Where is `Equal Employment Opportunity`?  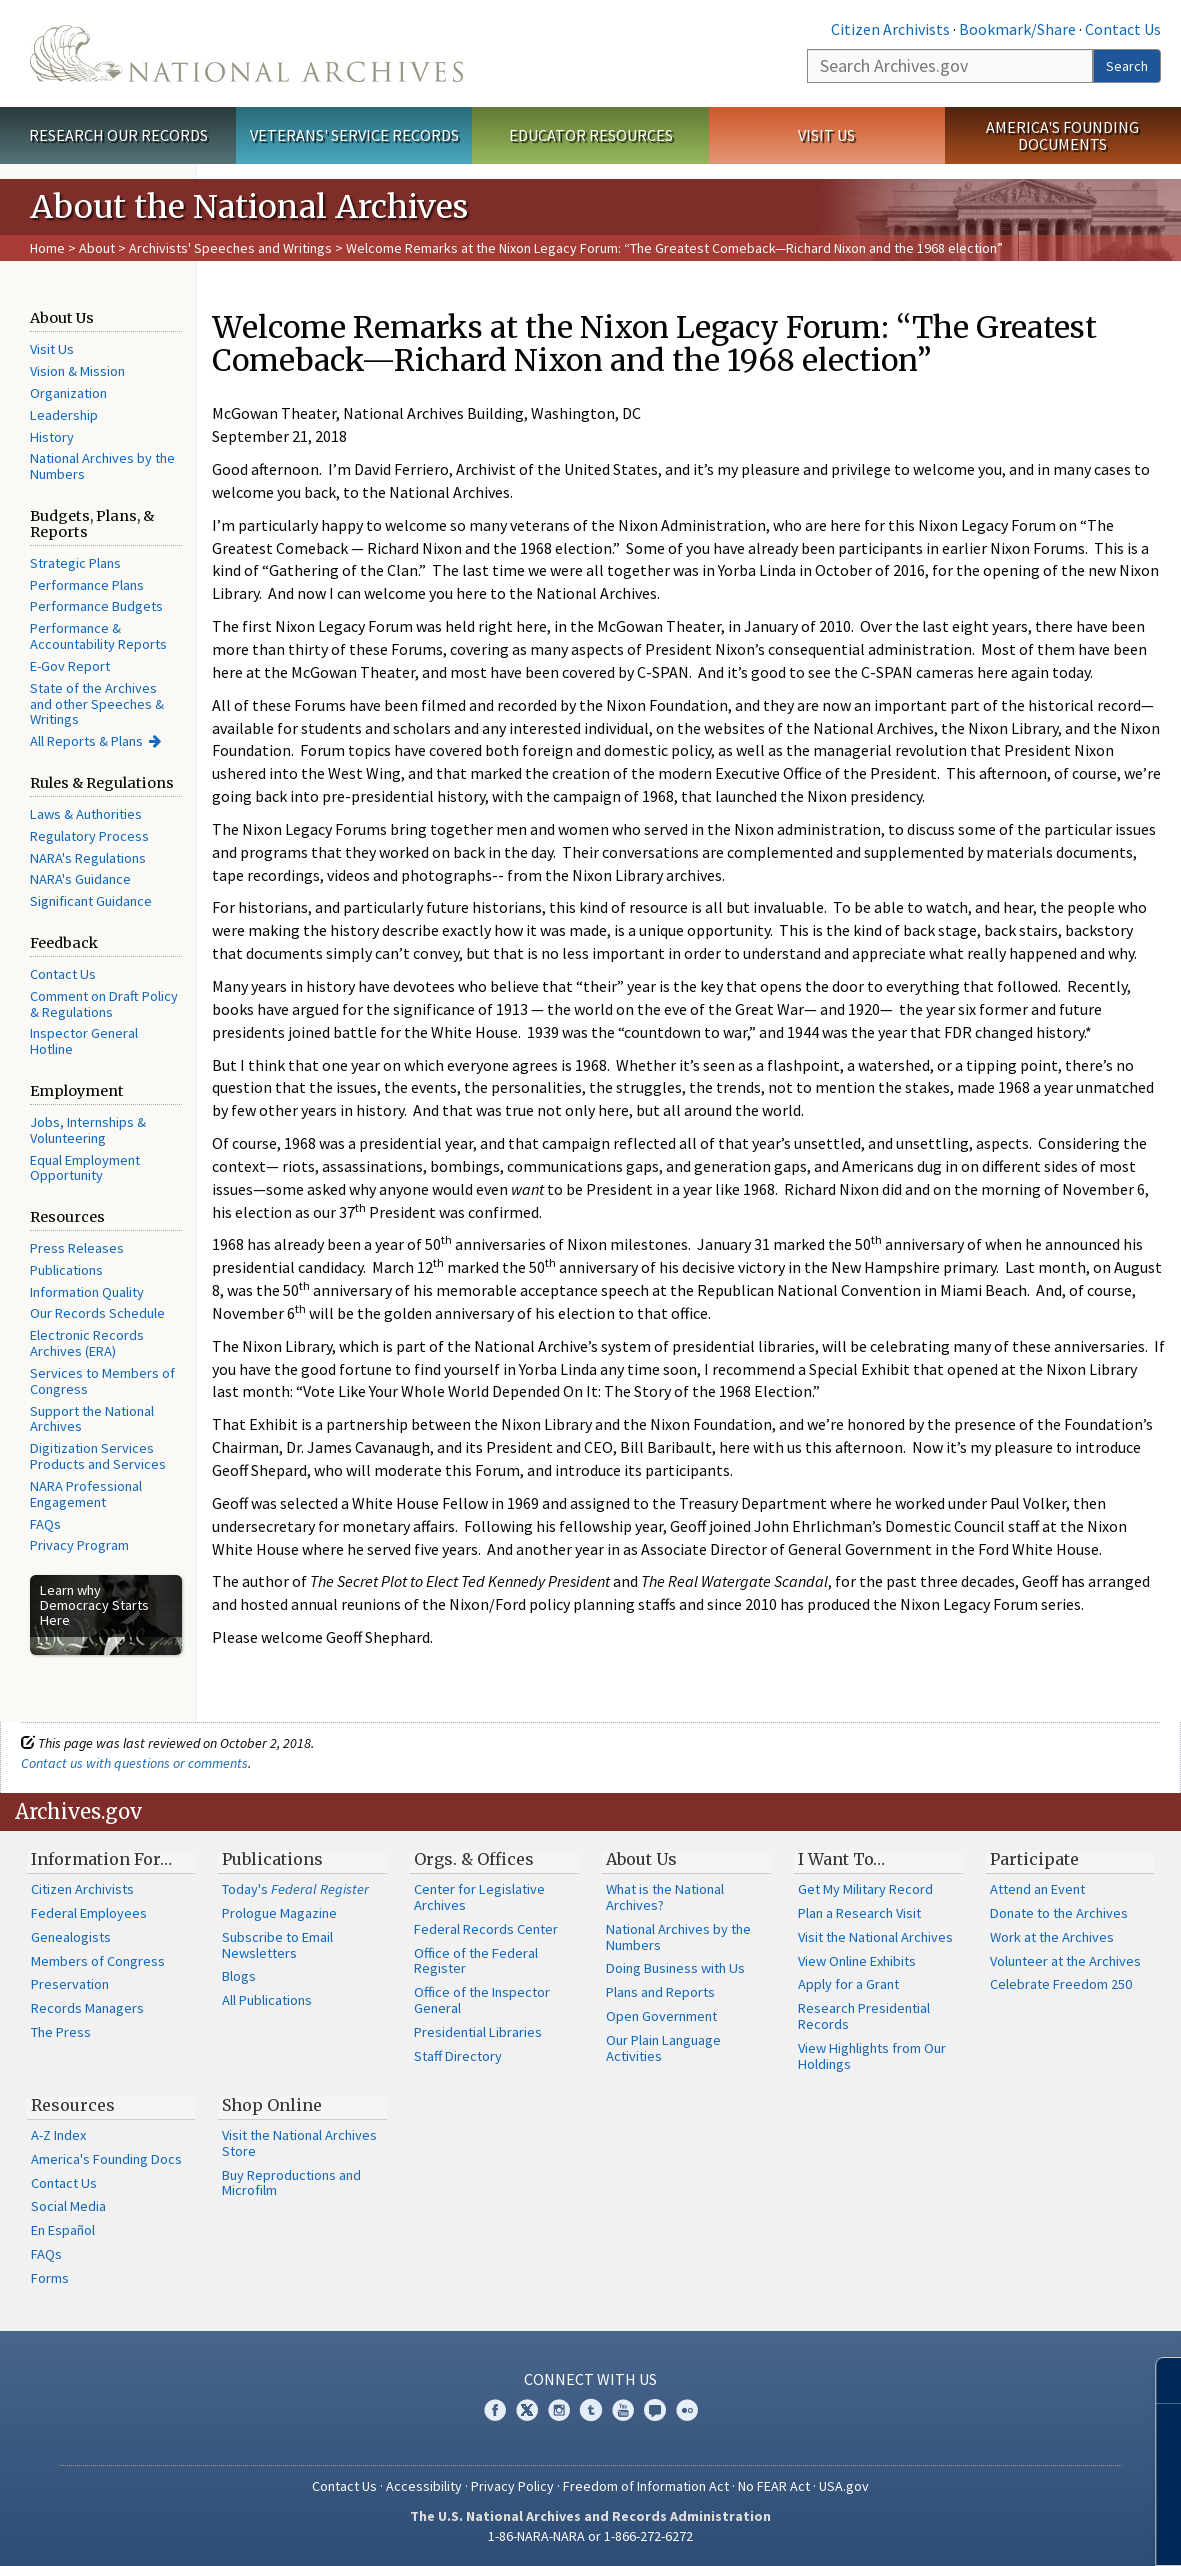
Equal Employment Opportunity is located at coordinates (85, 1168).